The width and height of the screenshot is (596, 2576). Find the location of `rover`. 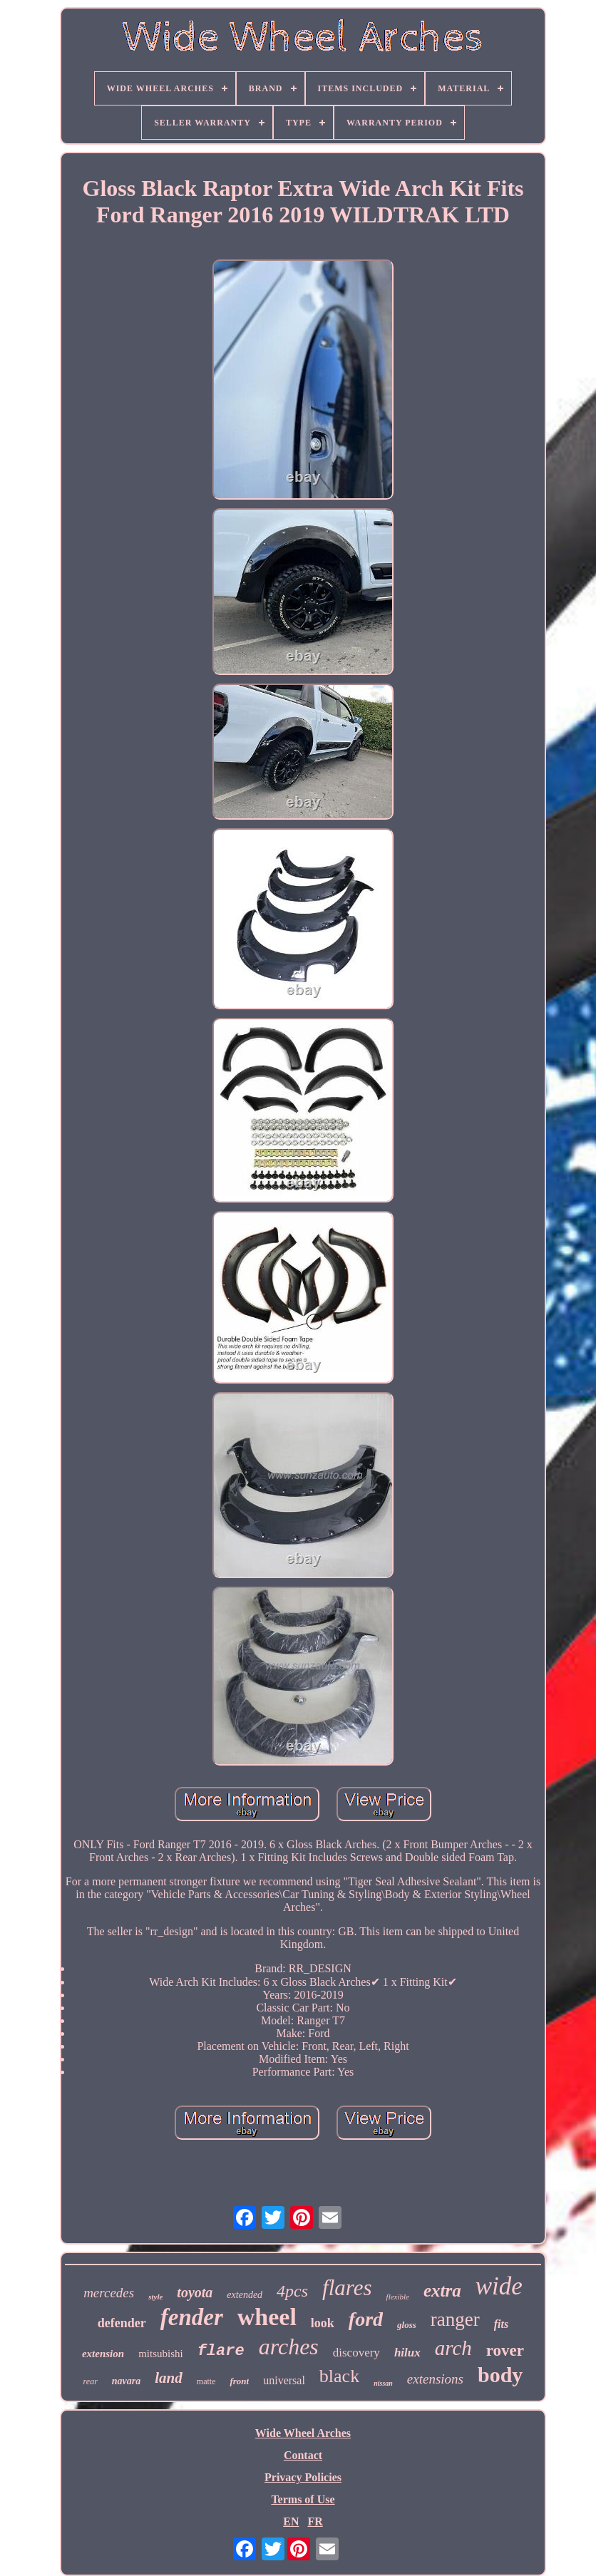

rover is located at coordinates (505, 2350).